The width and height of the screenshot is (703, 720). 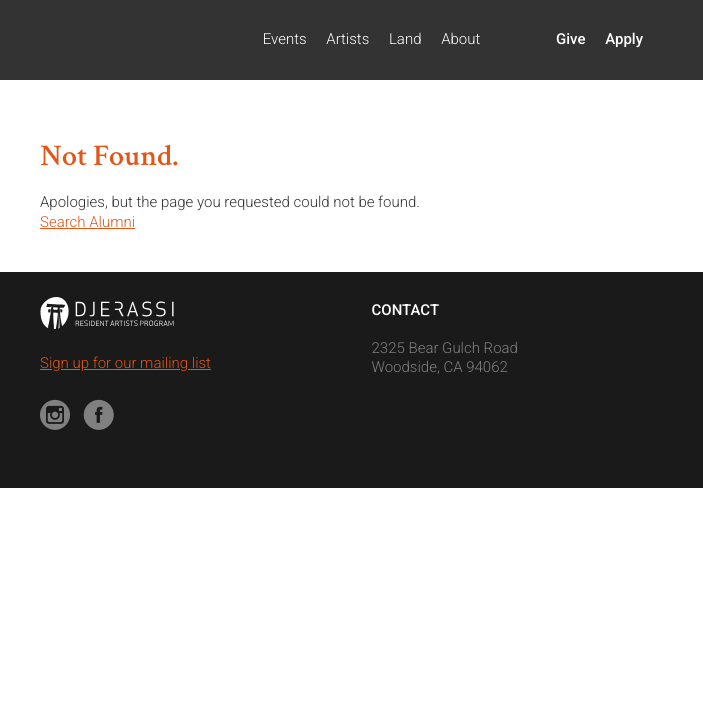 What do you see at coordinates (624, 39) in the screenshot?
I see `Apply` at bounding box center [624, 39].